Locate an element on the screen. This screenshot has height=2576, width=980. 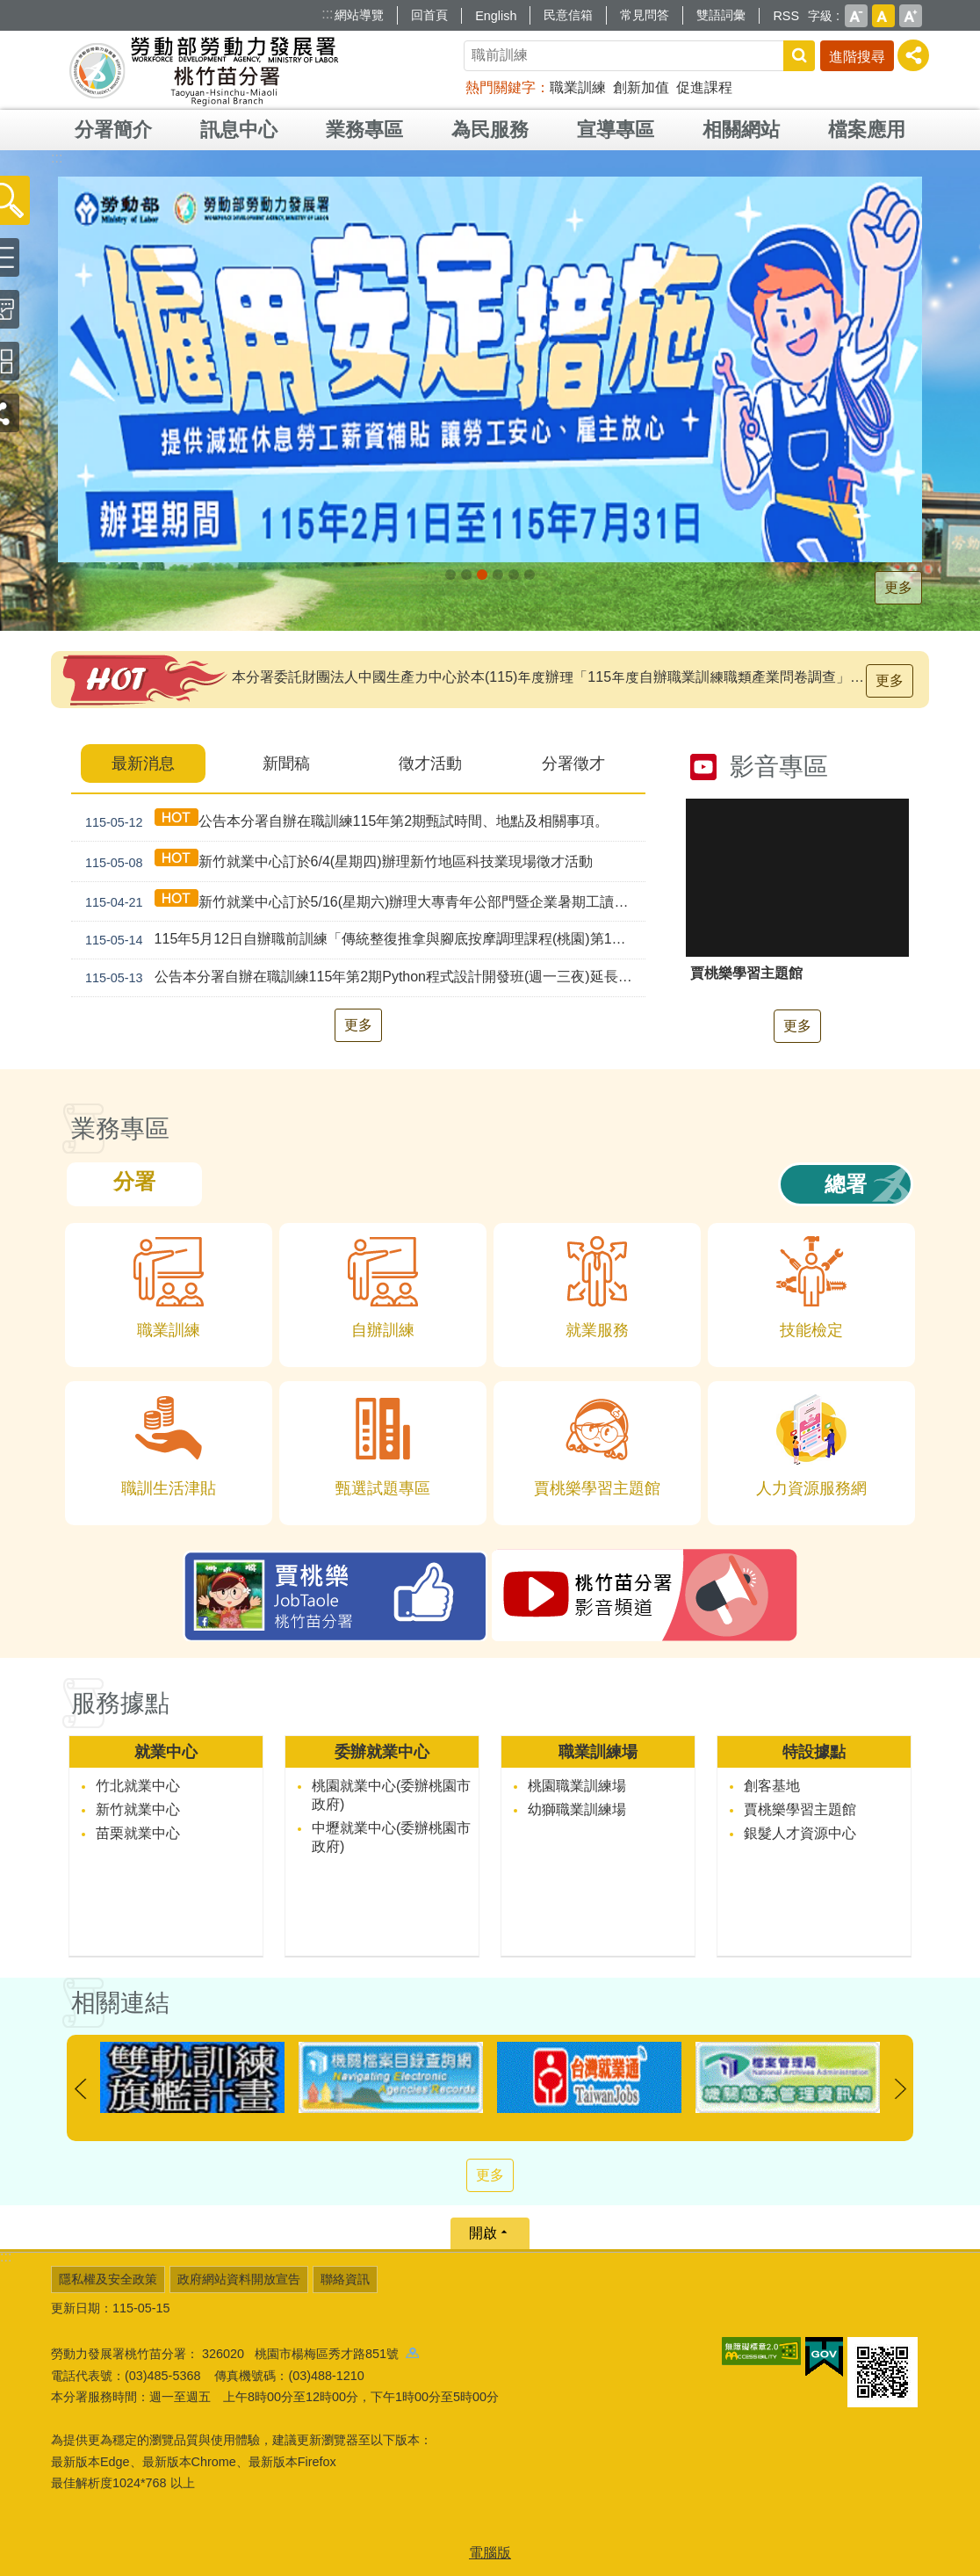
新竹就業中心訂於5/16(星期六)辦理大專青年公部門暨企業暑期工讀徵才活動 is located at coordinates (361, 902).